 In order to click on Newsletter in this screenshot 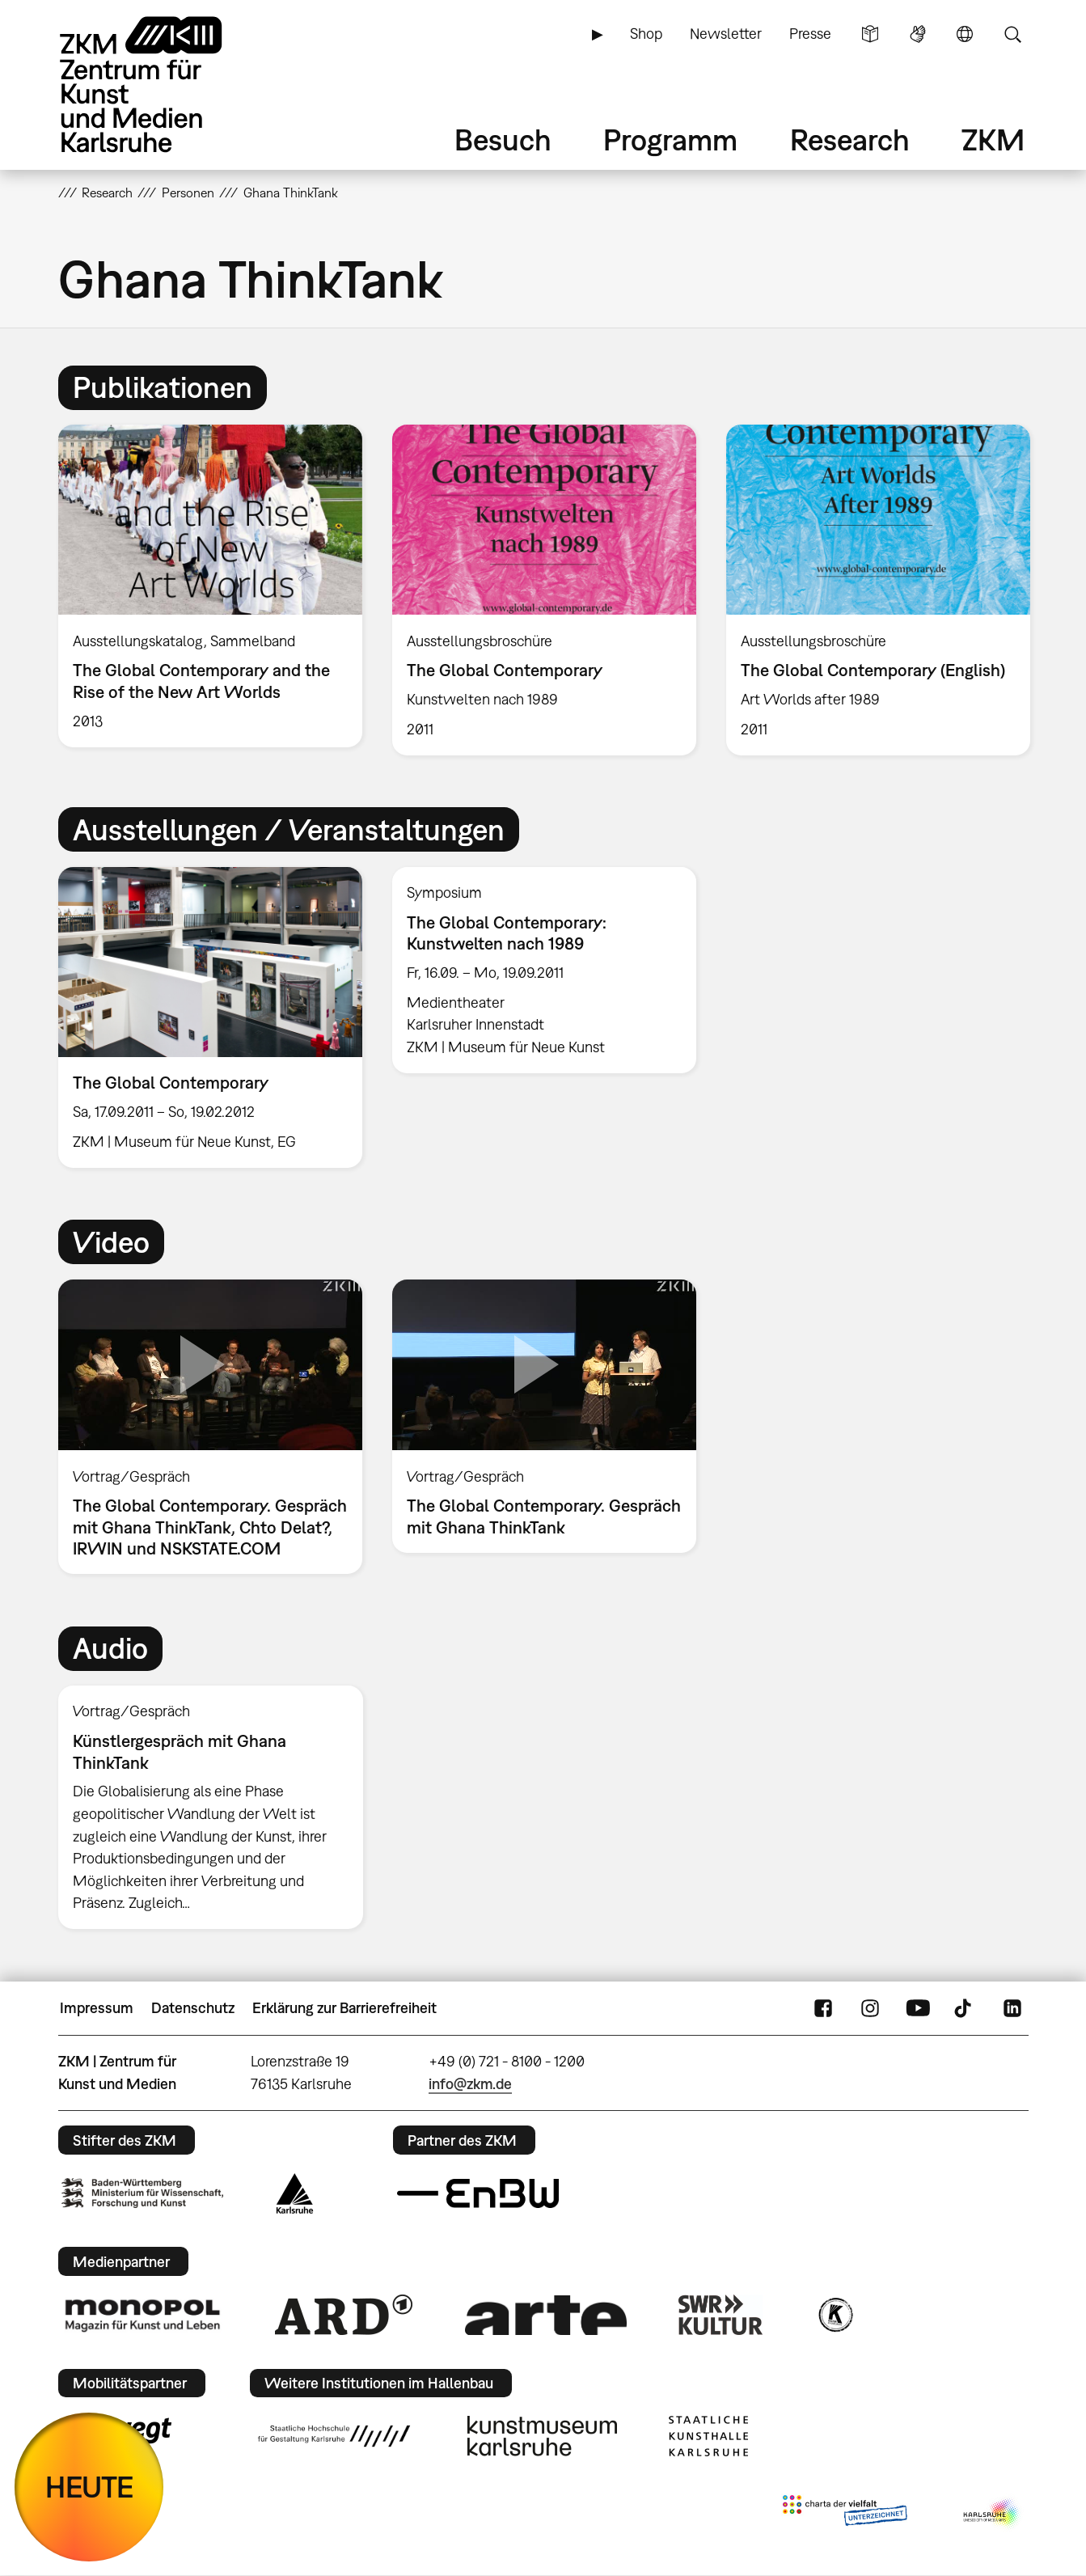, I will do `click(726, 33)`.